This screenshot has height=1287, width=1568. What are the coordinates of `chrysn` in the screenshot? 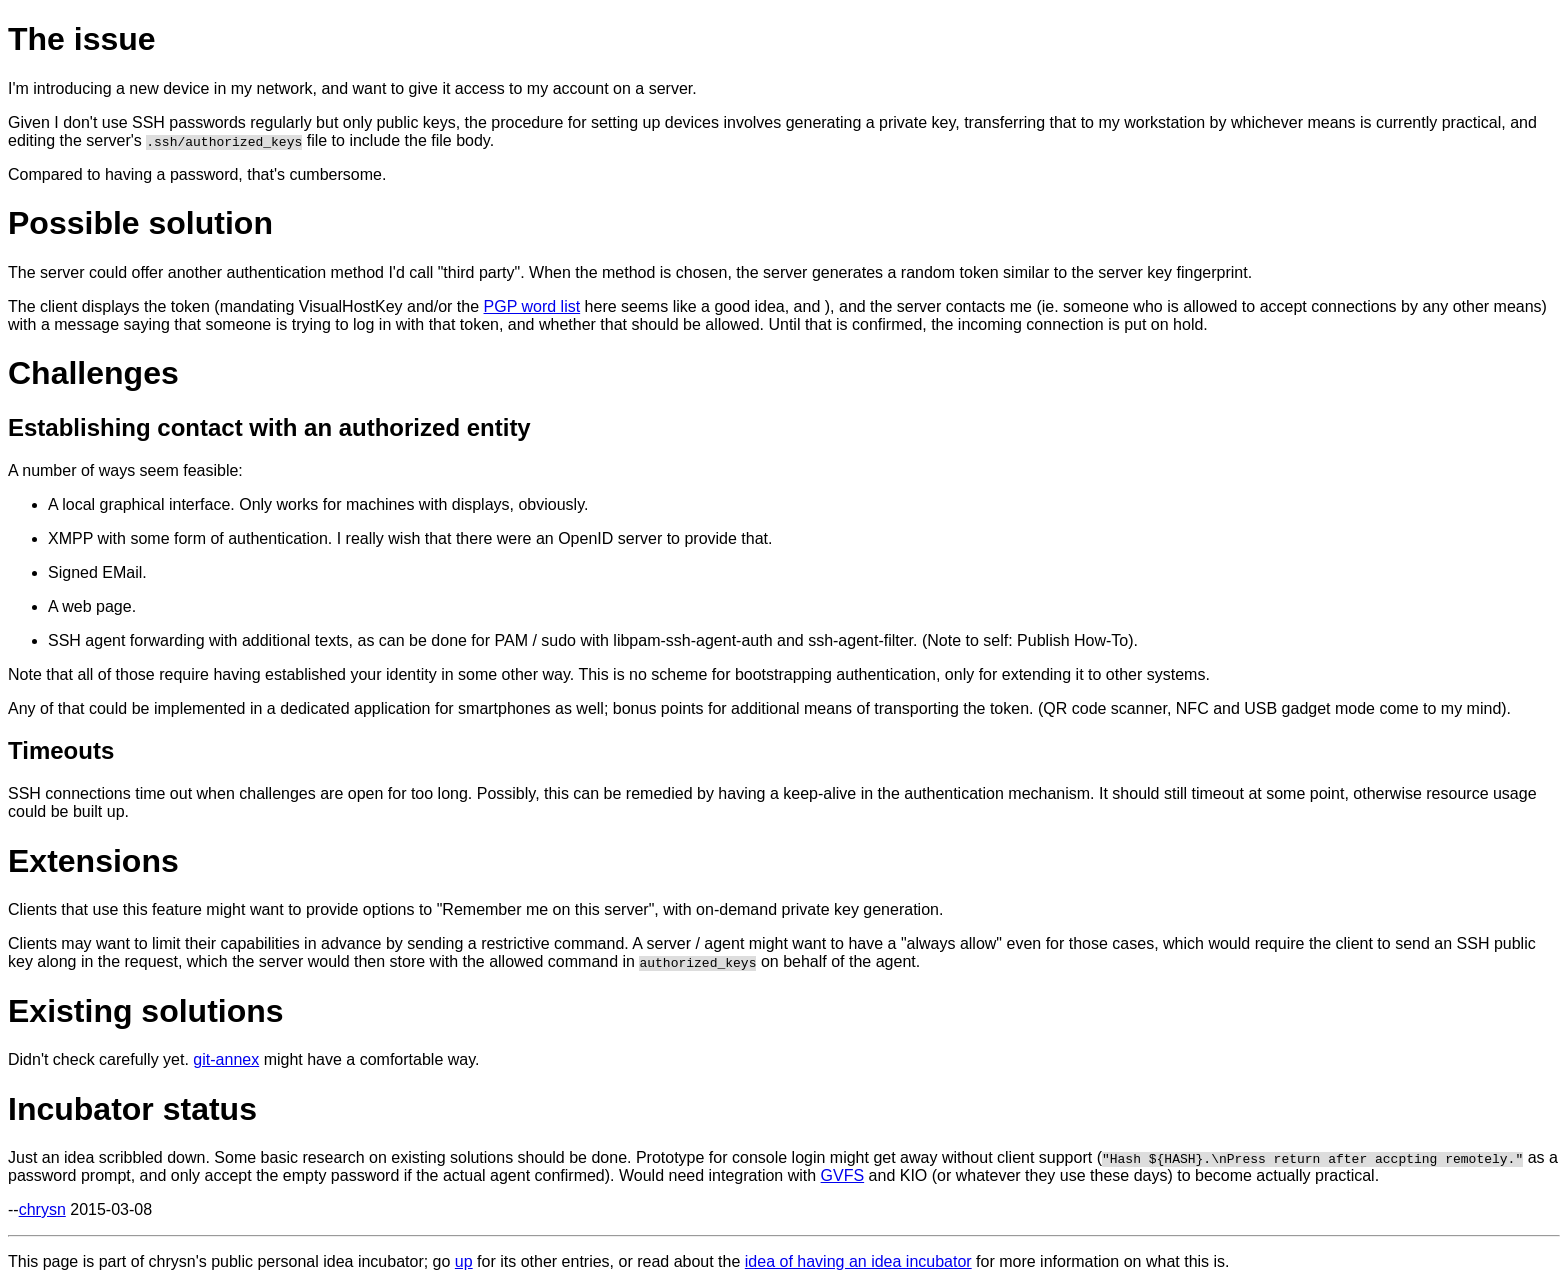 It's located at (42, 1209).